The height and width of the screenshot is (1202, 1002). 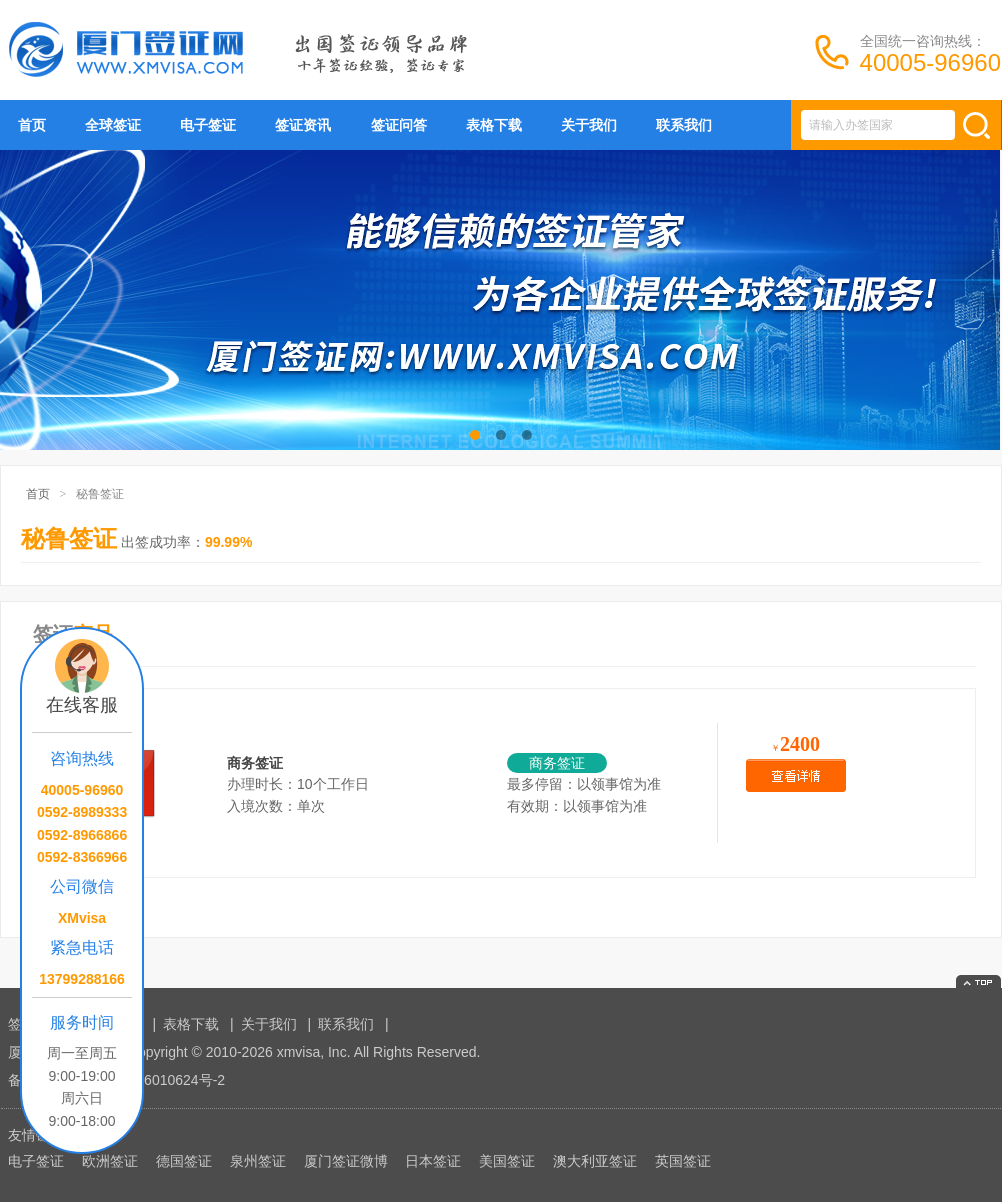 I want to click on 德国签证, so click(x=184, y=1161).